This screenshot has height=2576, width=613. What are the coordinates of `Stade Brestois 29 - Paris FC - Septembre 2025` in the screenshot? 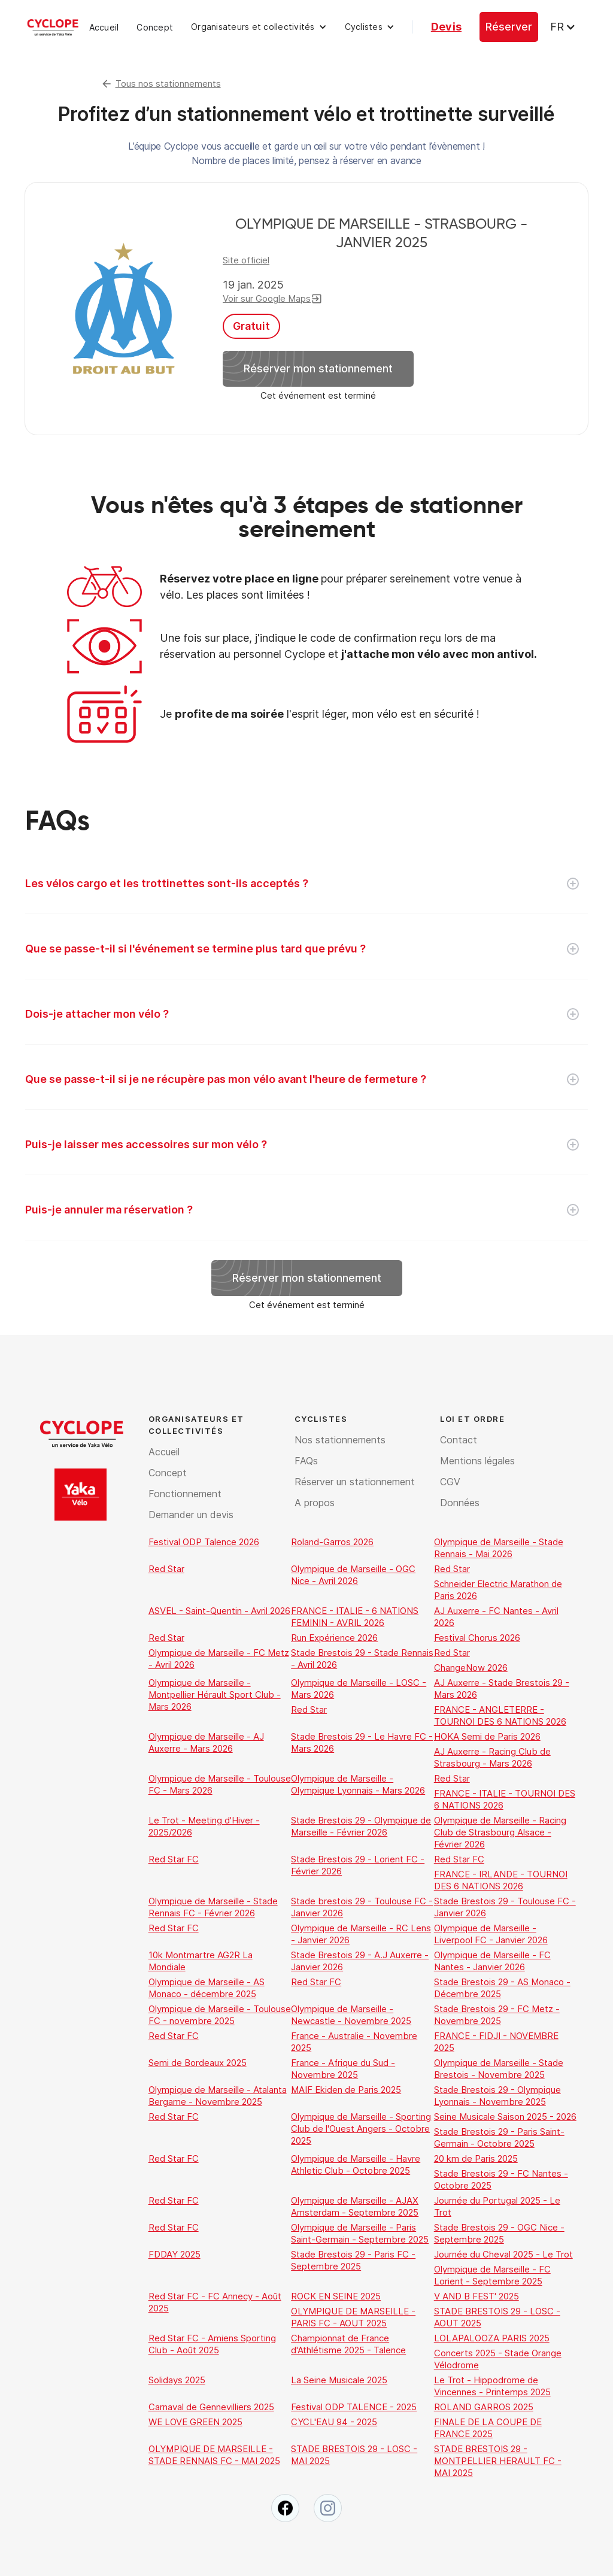 It's located at (353, 2260).